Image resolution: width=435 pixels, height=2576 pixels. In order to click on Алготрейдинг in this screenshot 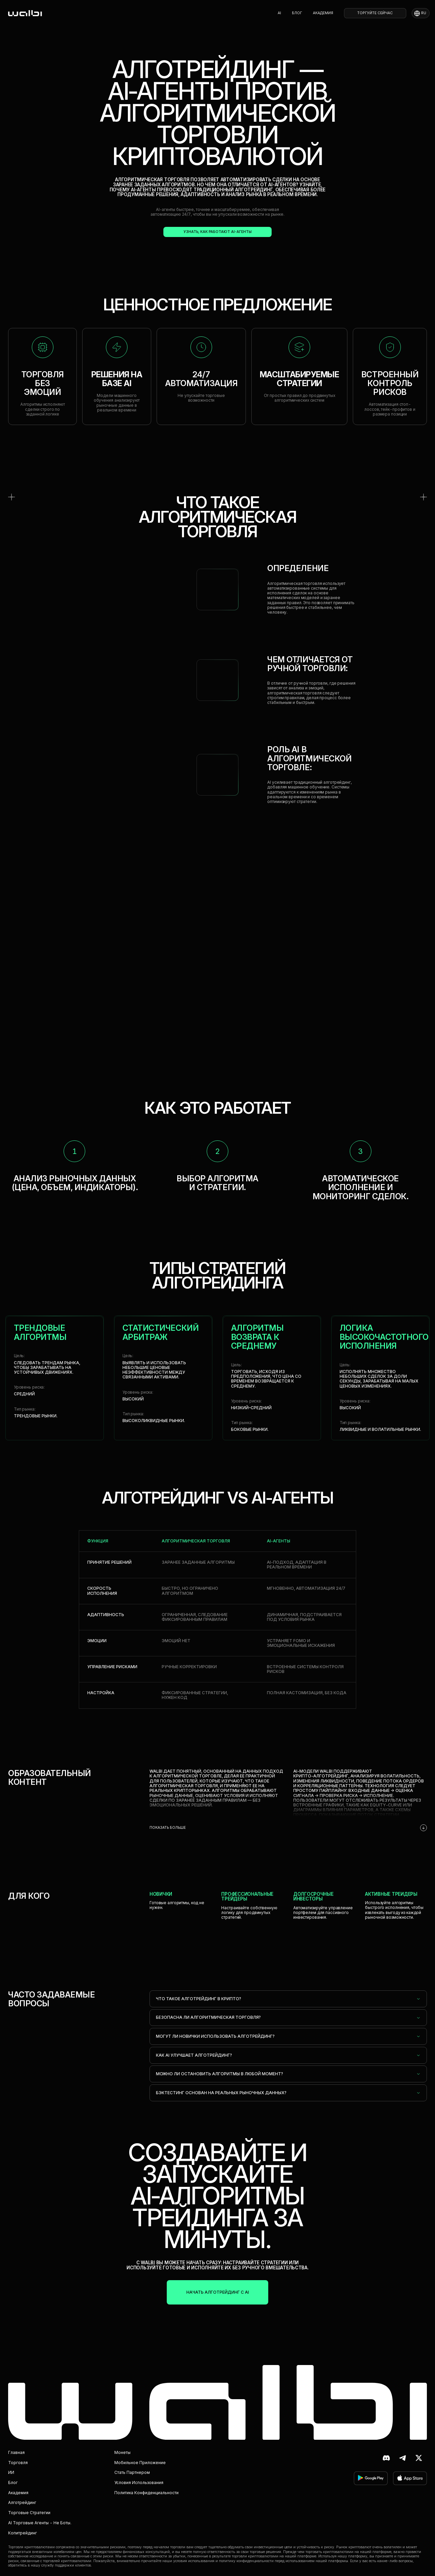, I will do `click(22, 2502)`.